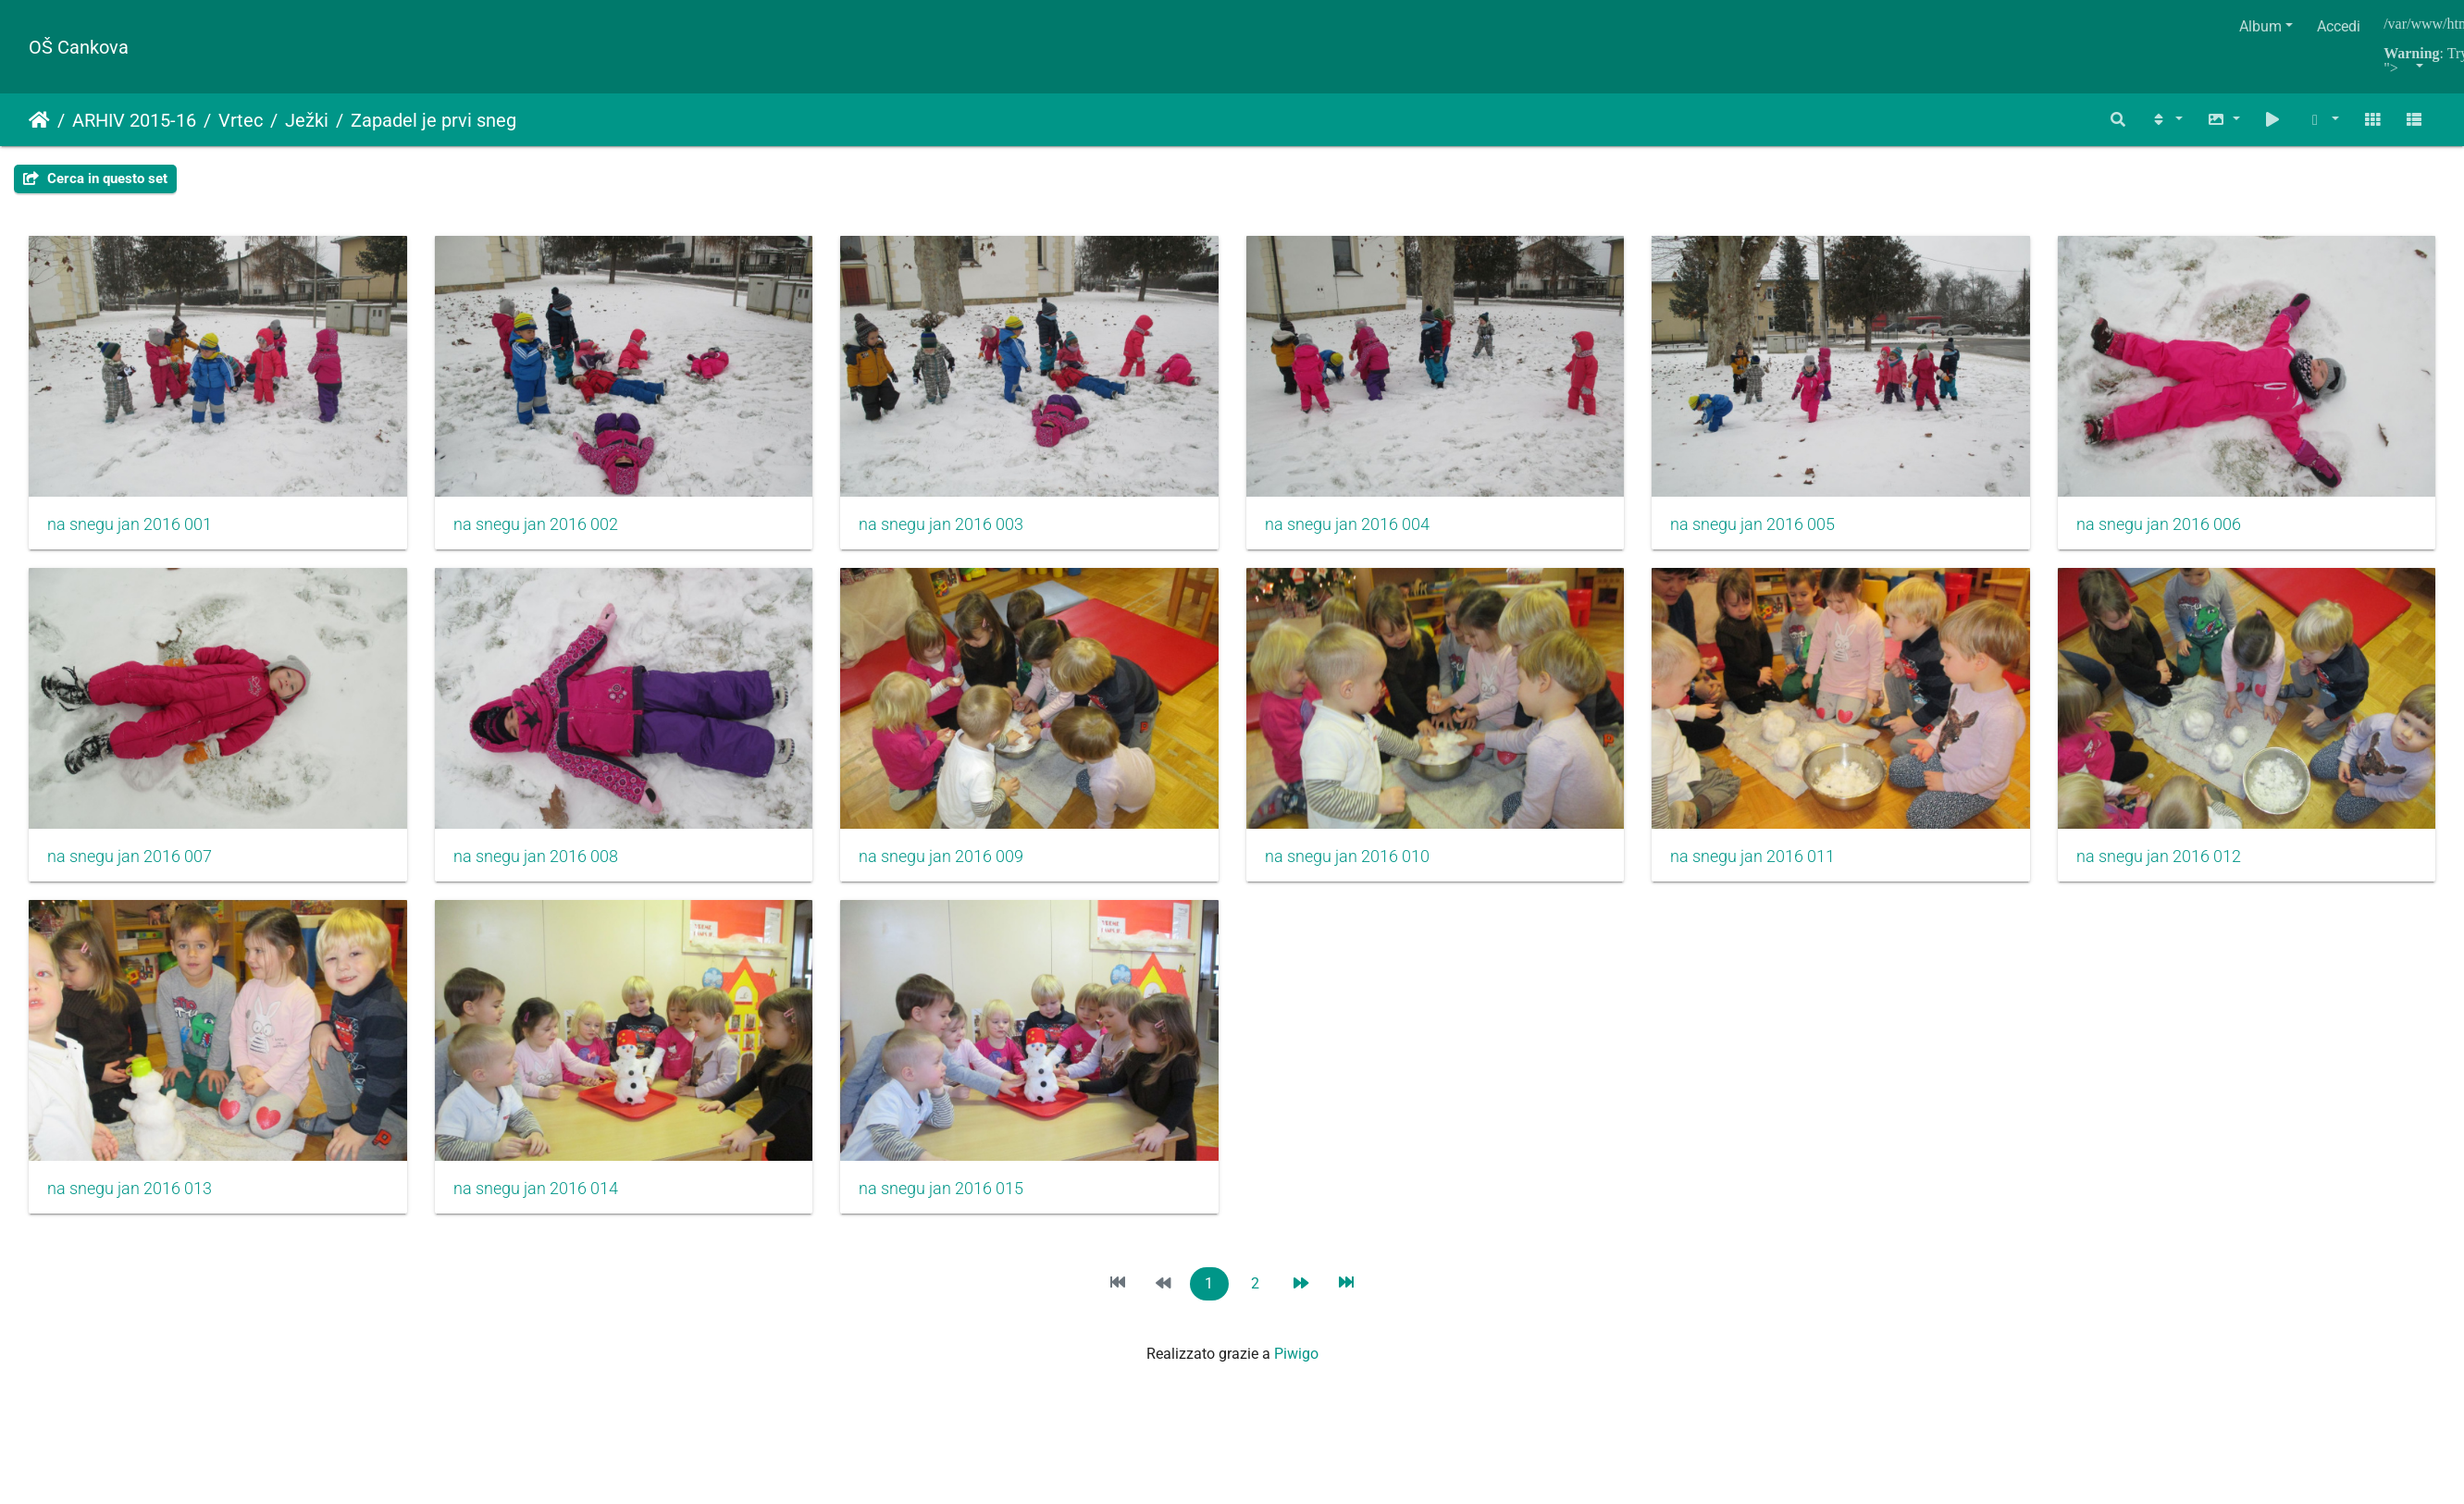 The image size is (2464, 1504). Describe the element at coordinates (2338, 26) in the screenshot. I see `Accedi` at that location.